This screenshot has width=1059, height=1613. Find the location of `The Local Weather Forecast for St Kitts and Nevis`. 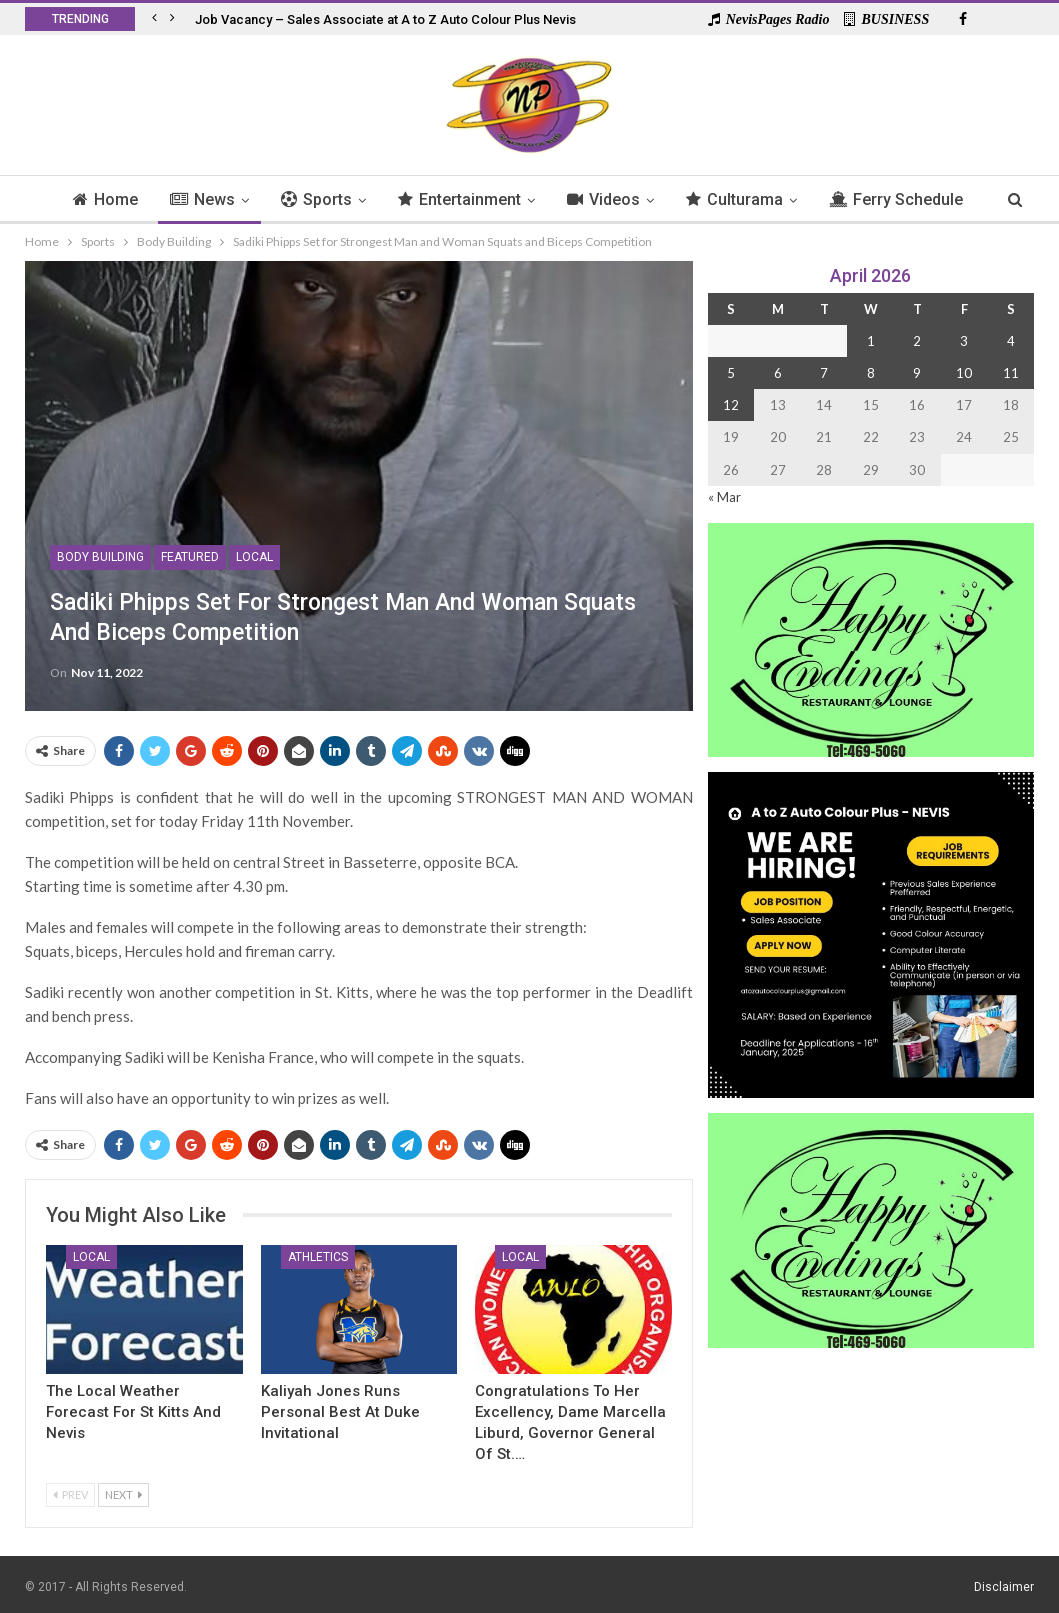

The Local Weather Forecast for St Kitts and Nevis is located at coordinates (133, 1412).